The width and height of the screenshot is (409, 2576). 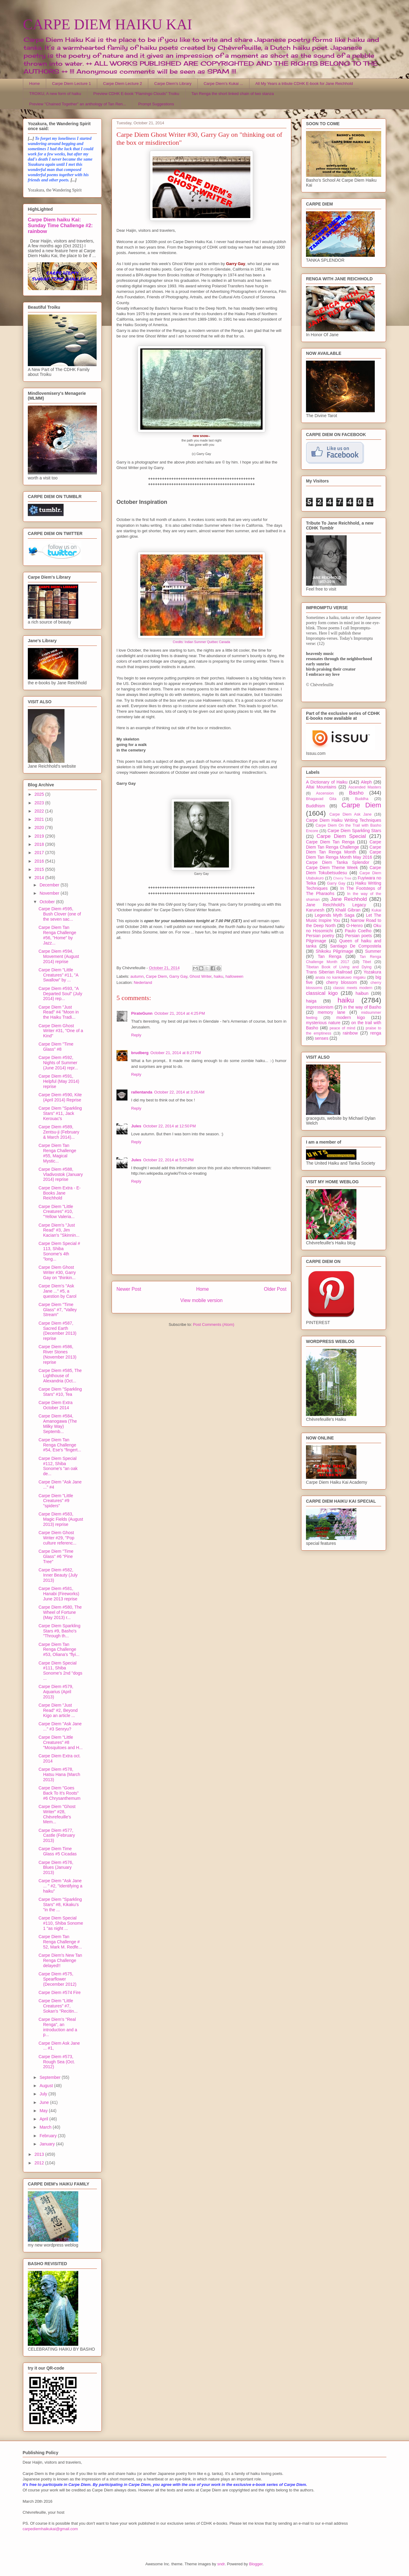 What do you see at coordinates (40, 852) in the screenshot?
I see `2017` at bounding box center [40, 852].